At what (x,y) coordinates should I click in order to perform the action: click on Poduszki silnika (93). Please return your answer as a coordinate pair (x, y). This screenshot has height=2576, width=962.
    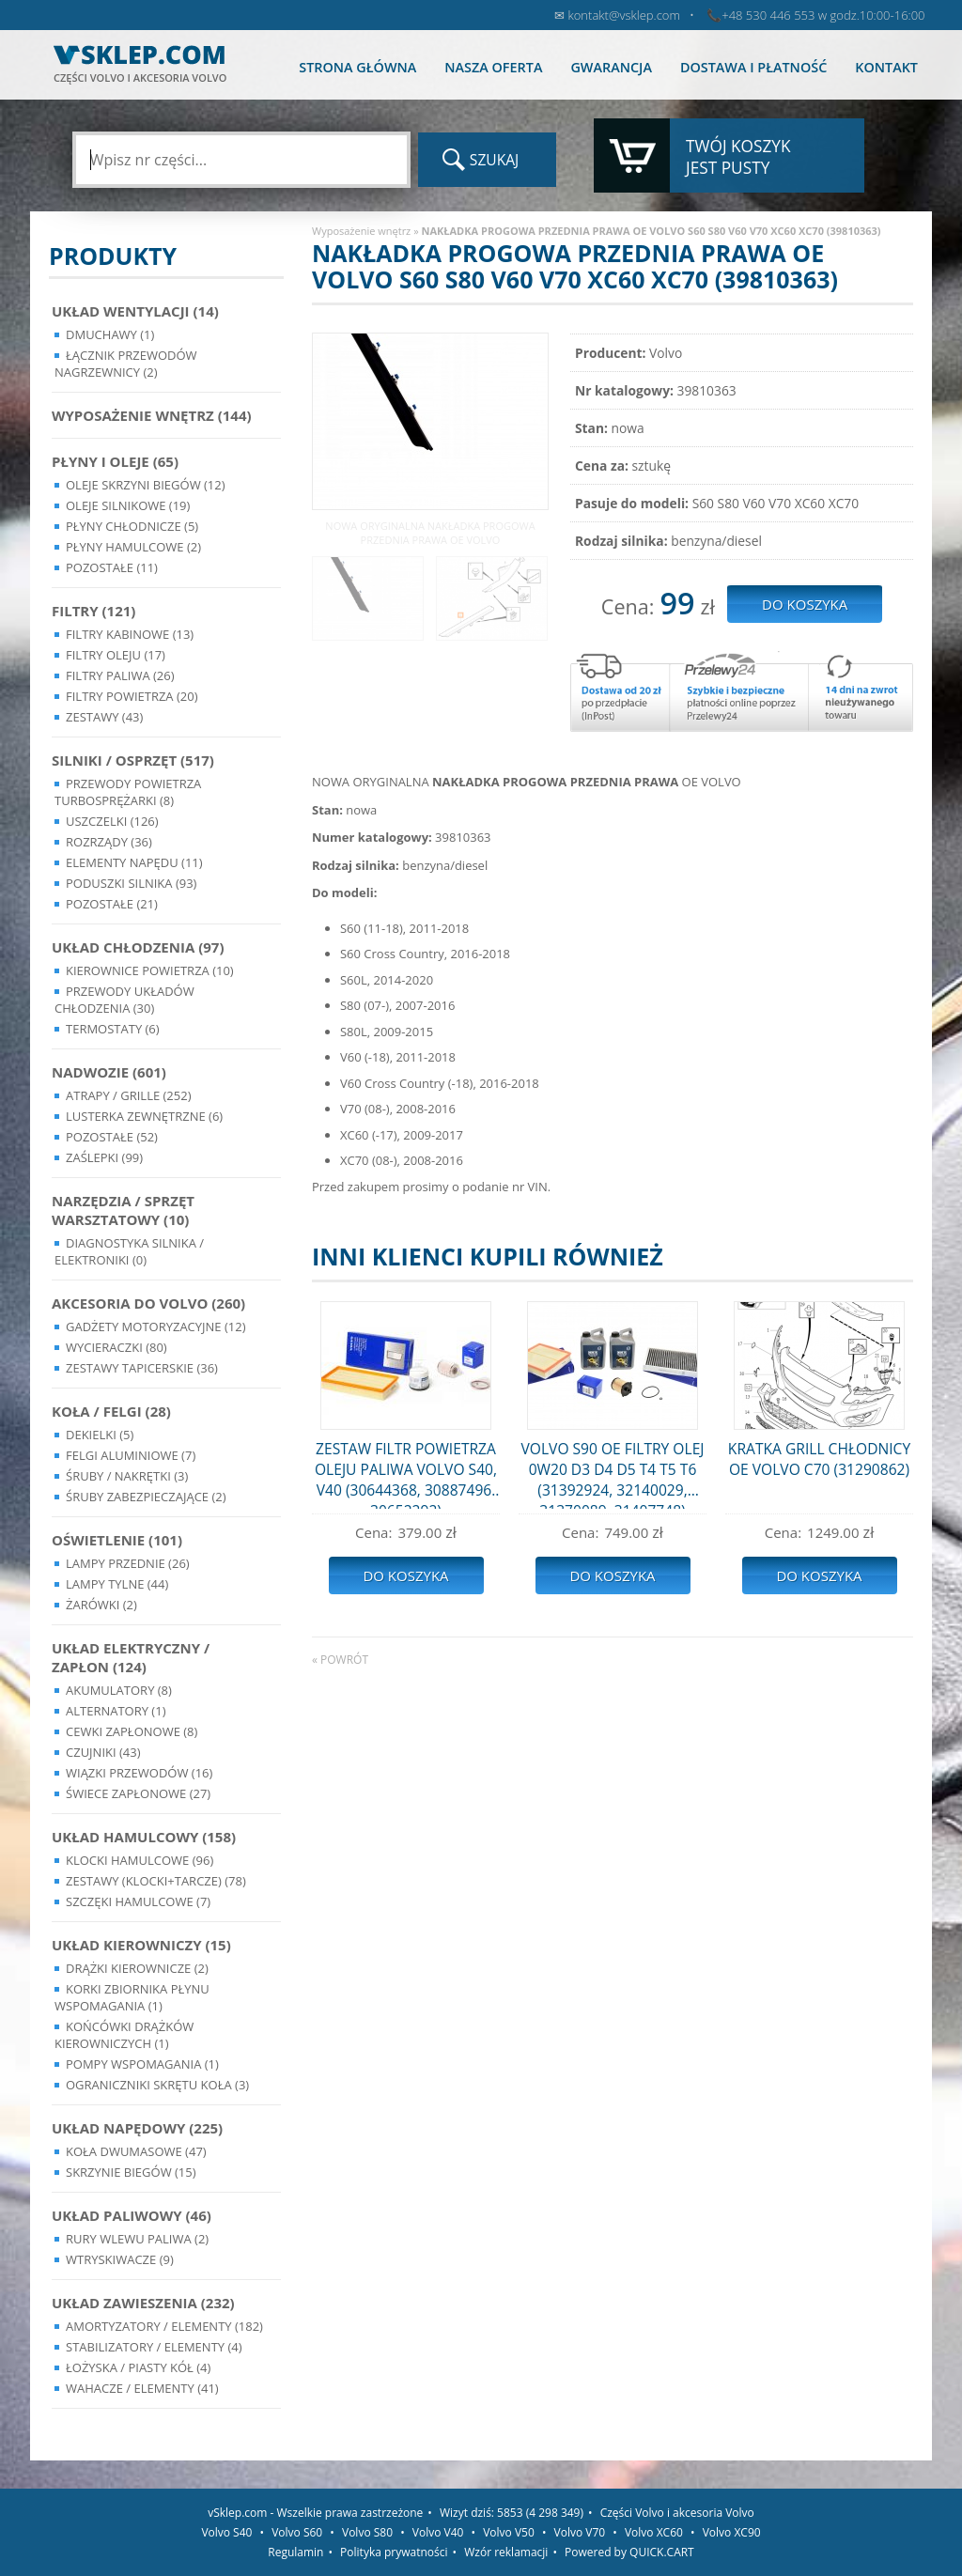
    Looking at the image, I should click on (131, 883).